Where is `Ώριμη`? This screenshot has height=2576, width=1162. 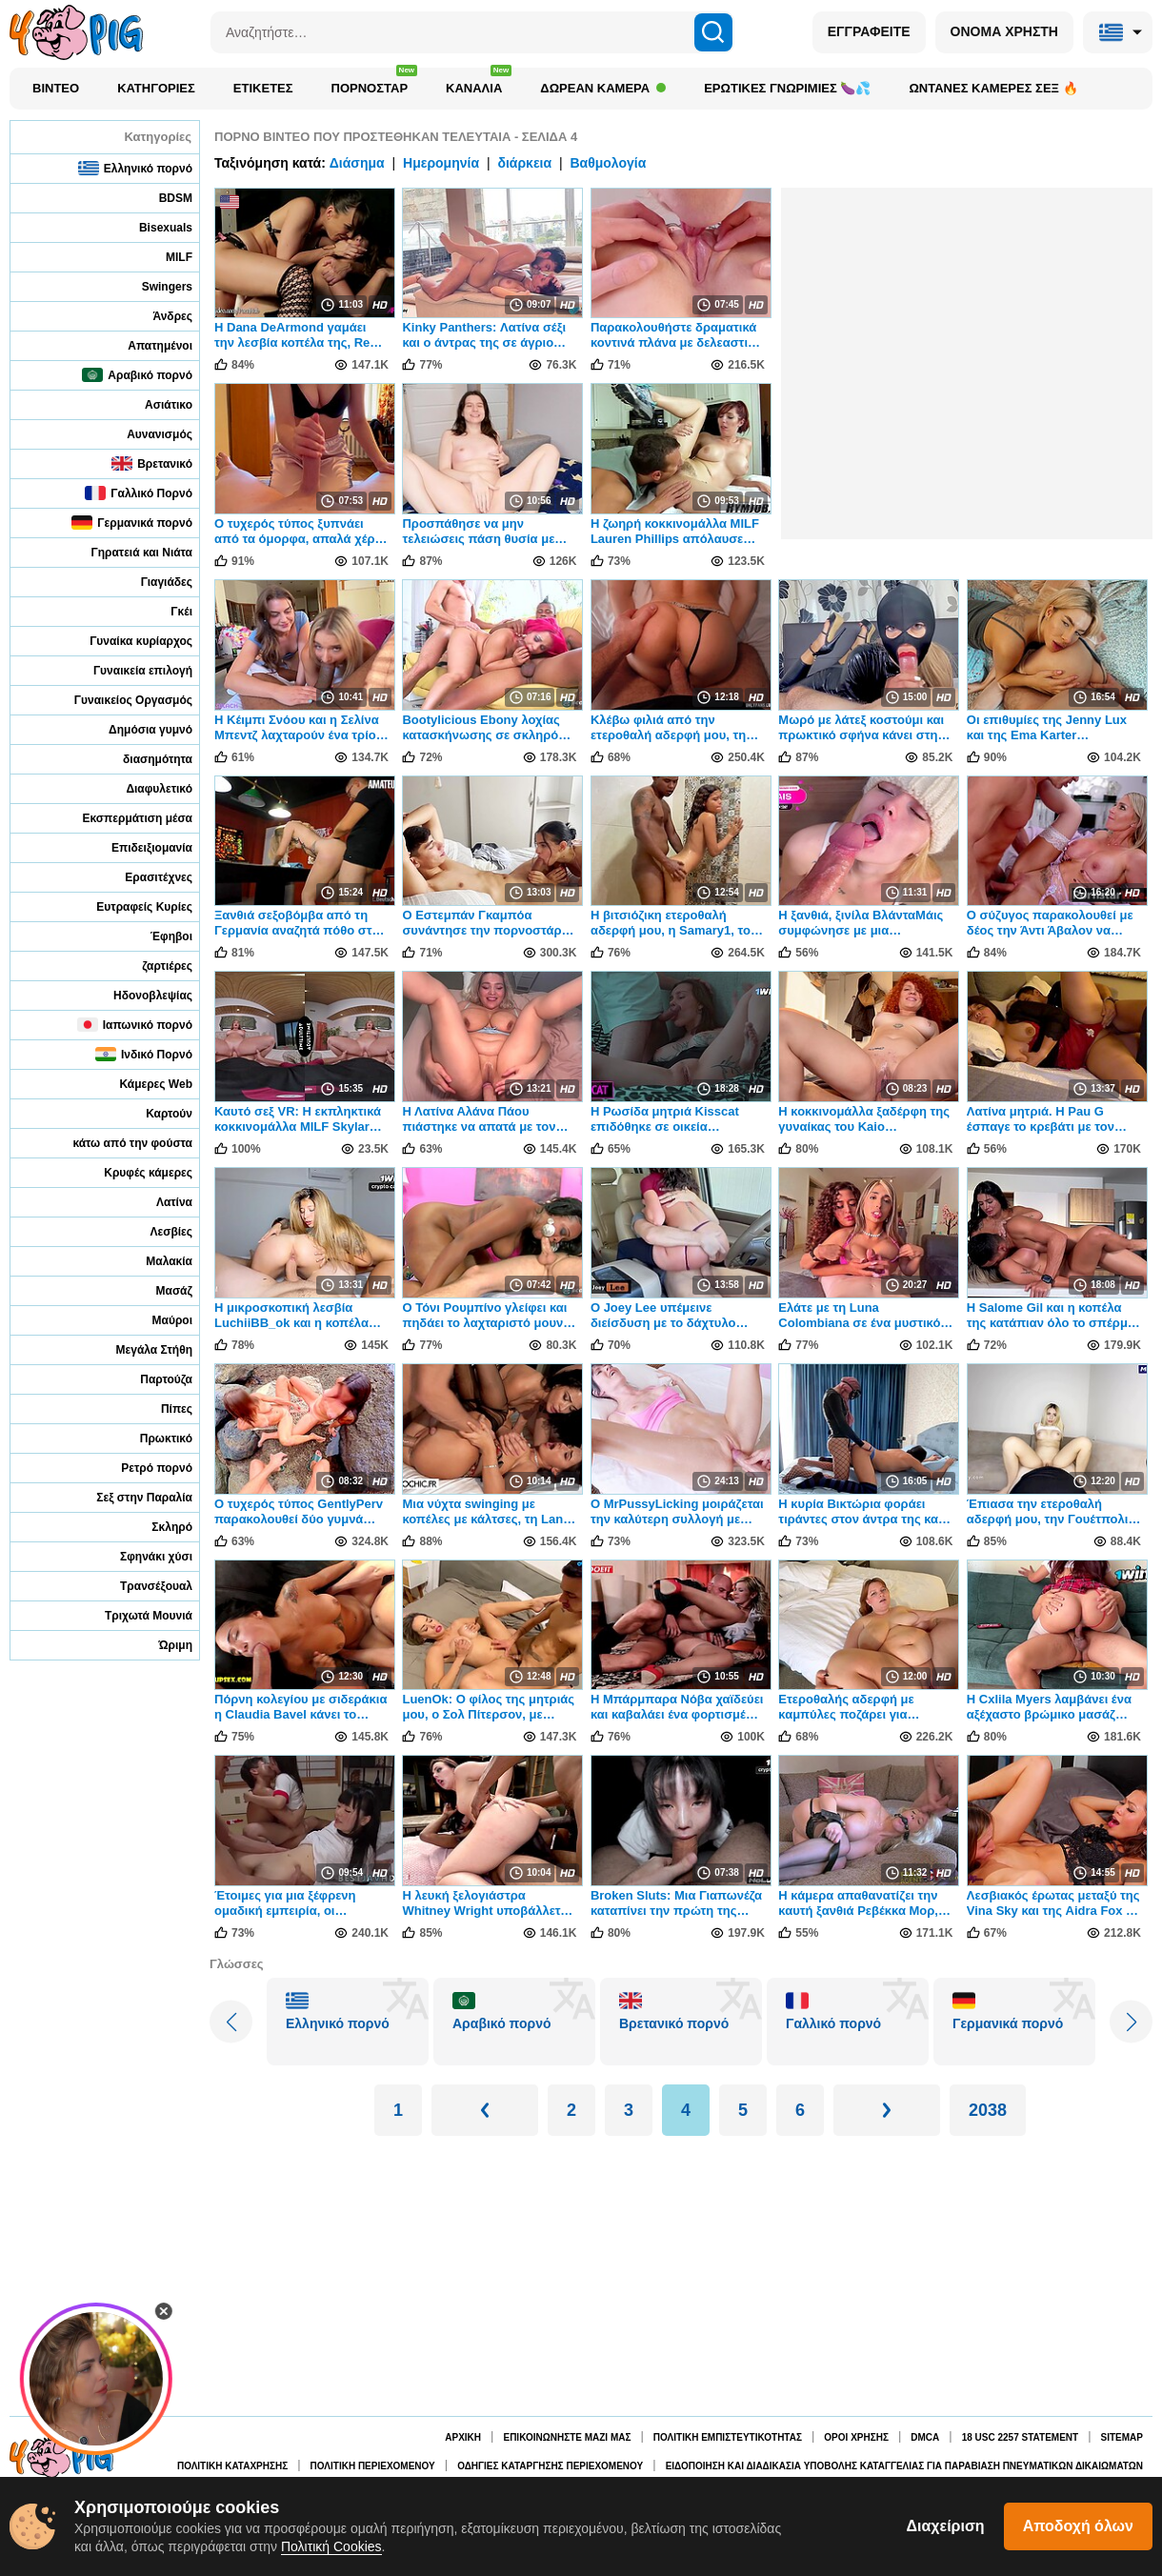
Ώριμη is located at coordinates (162, 1645).